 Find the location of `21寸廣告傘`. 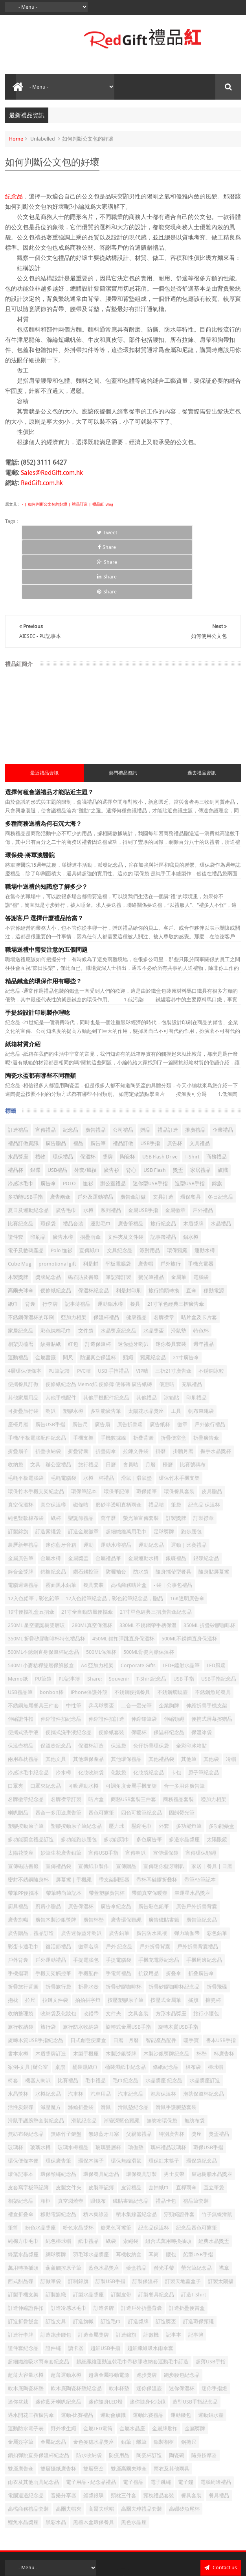

21寸廣告傘 is located at coordinates (186, 1298).